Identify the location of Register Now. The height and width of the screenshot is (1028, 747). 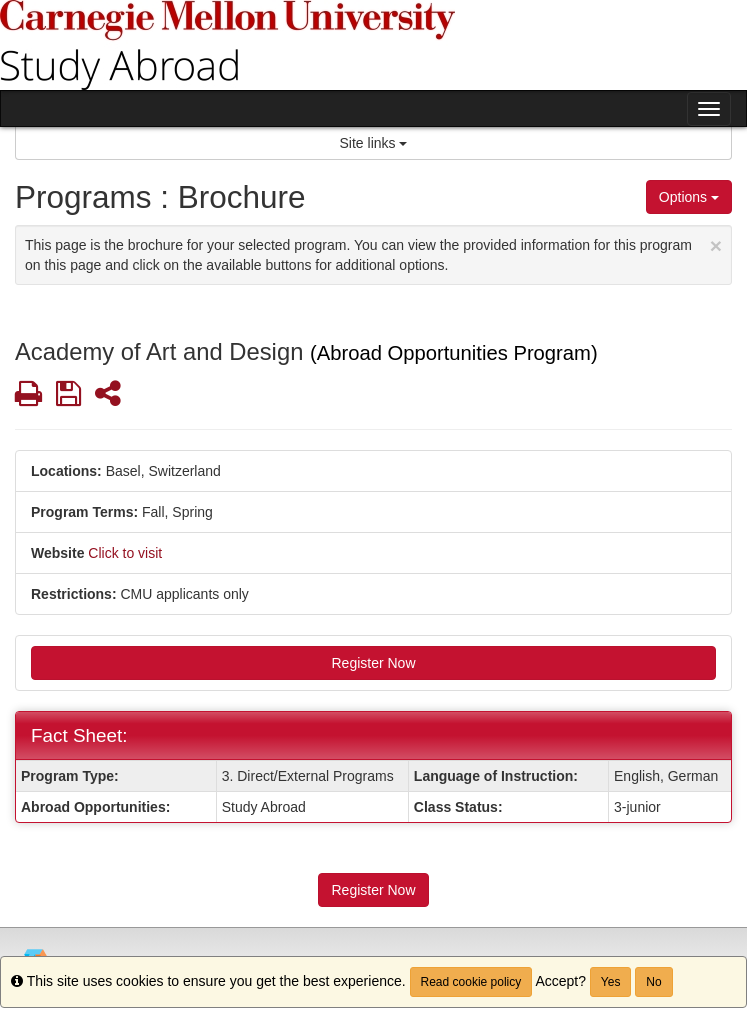
(373, 663).